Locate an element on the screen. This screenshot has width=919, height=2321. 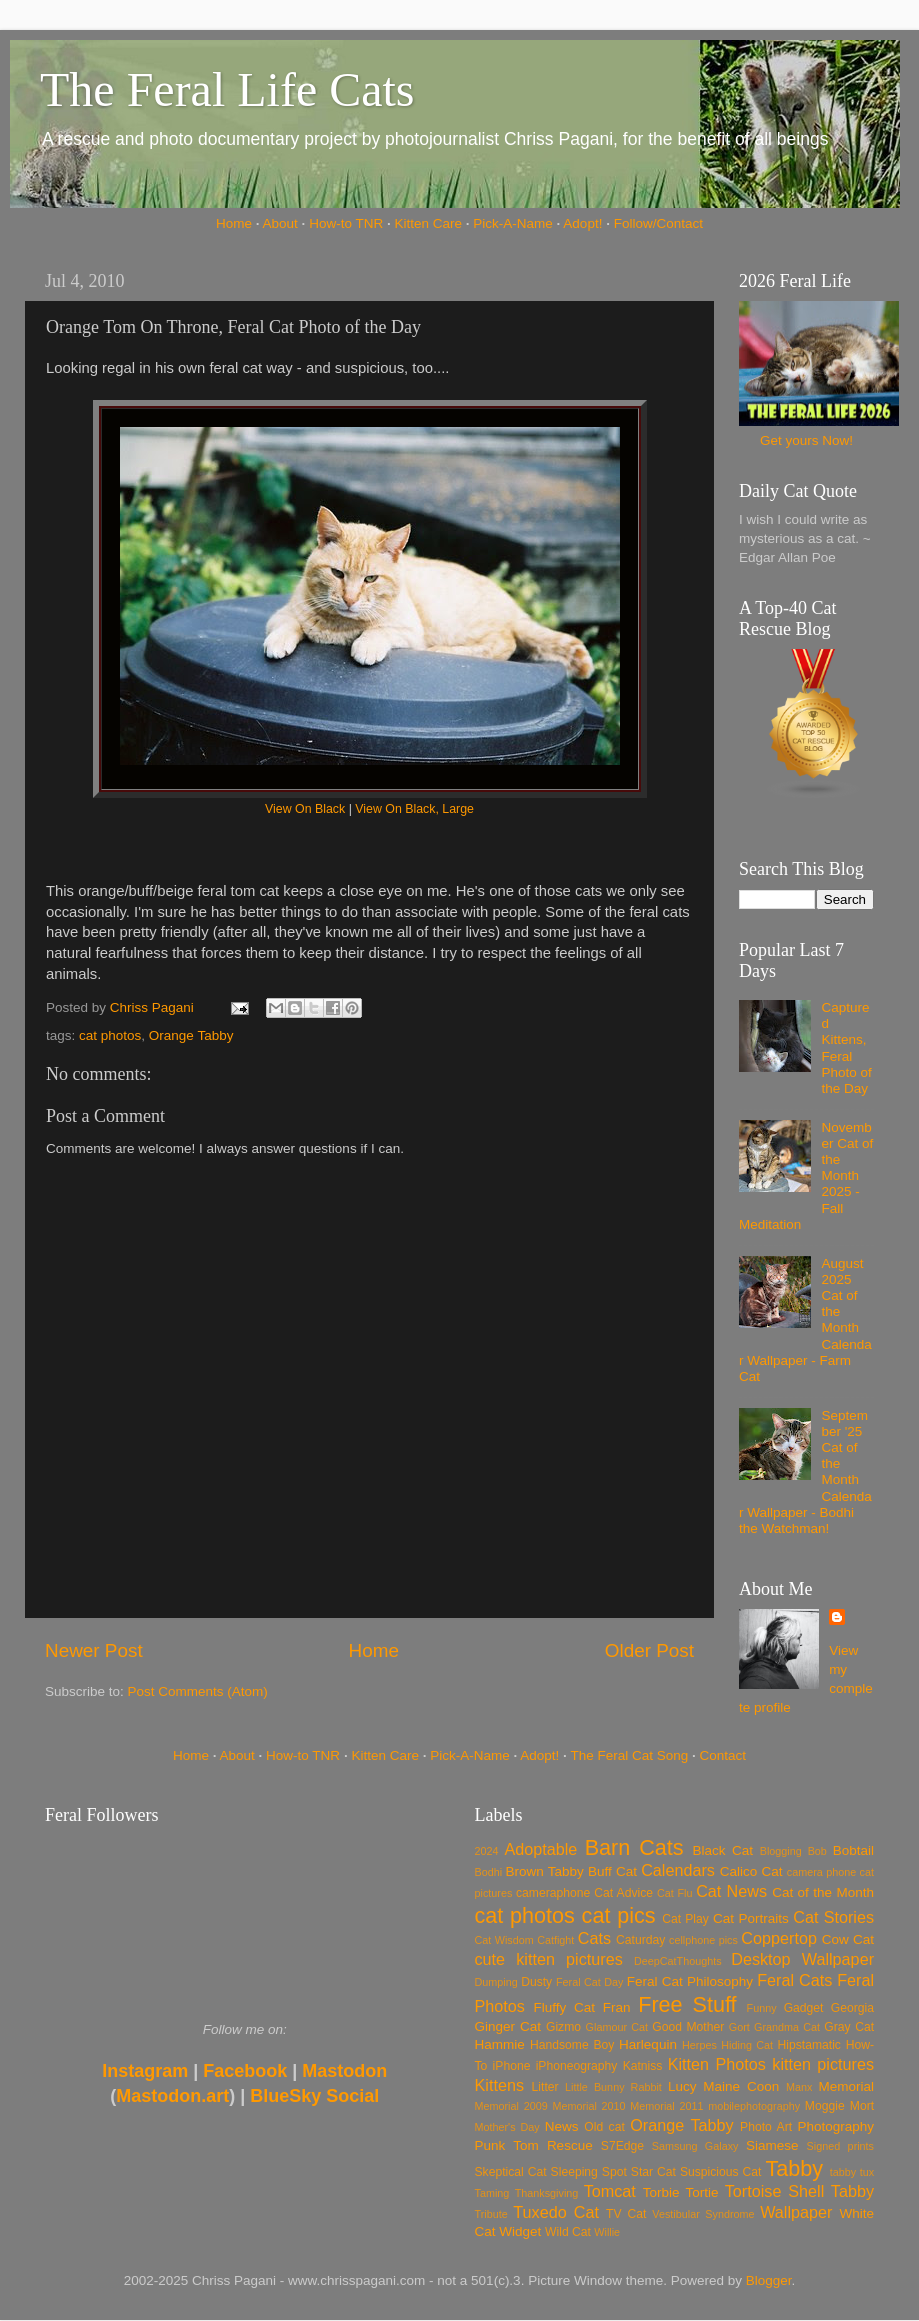
Cat Flu is located at coordinates (674, 1893).